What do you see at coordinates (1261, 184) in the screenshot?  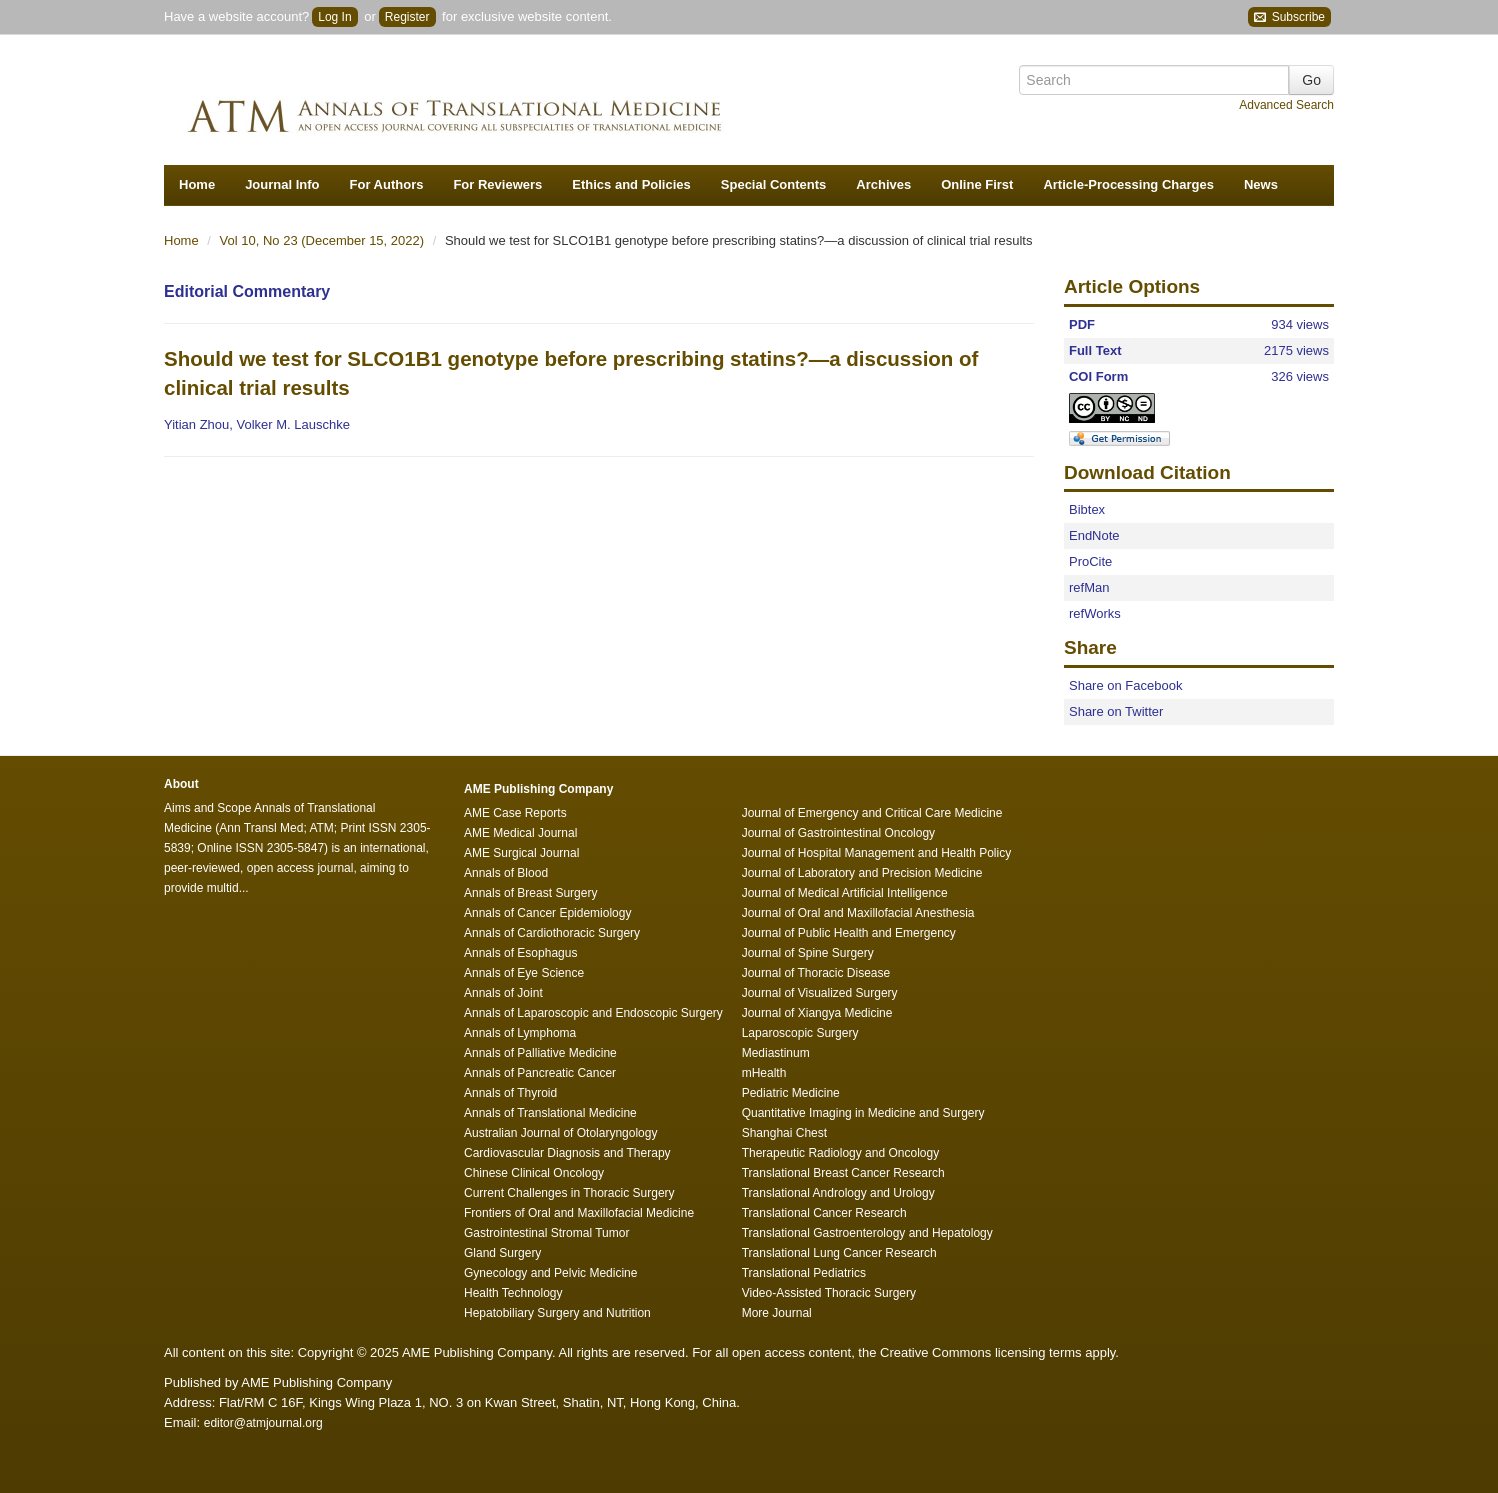 I see `News` at bounding box center [1261, 184].